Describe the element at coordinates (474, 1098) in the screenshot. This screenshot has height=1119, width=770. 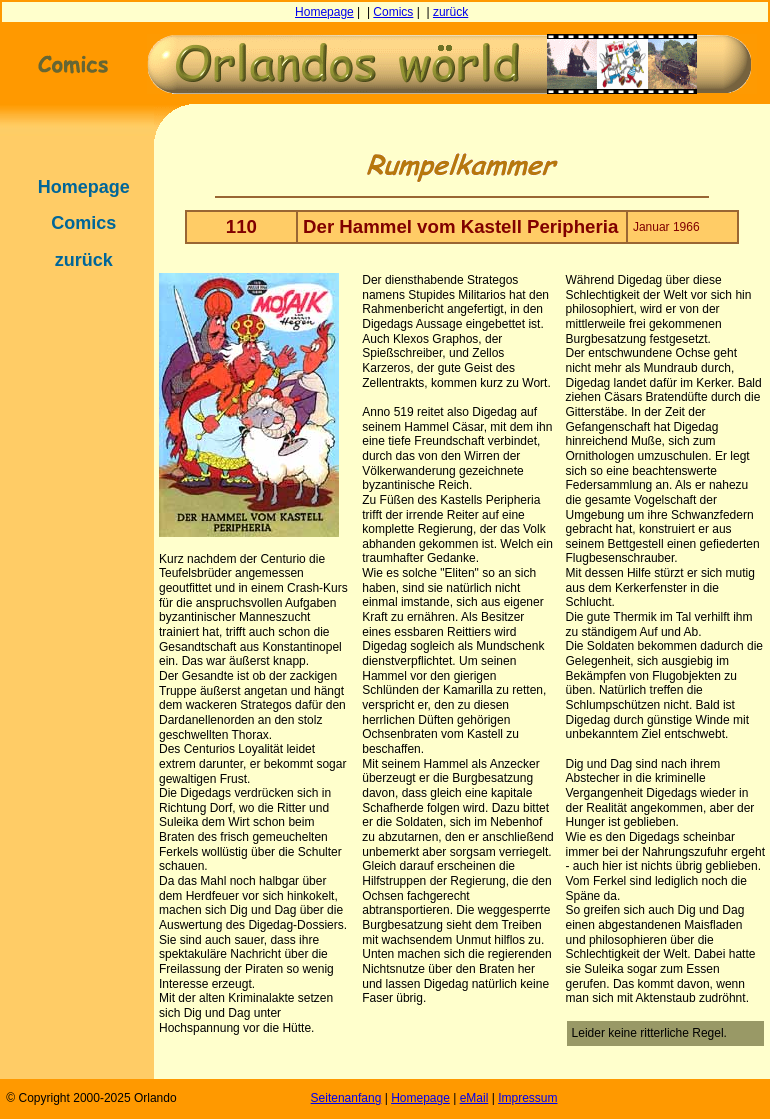
I see `eMail` at that location.